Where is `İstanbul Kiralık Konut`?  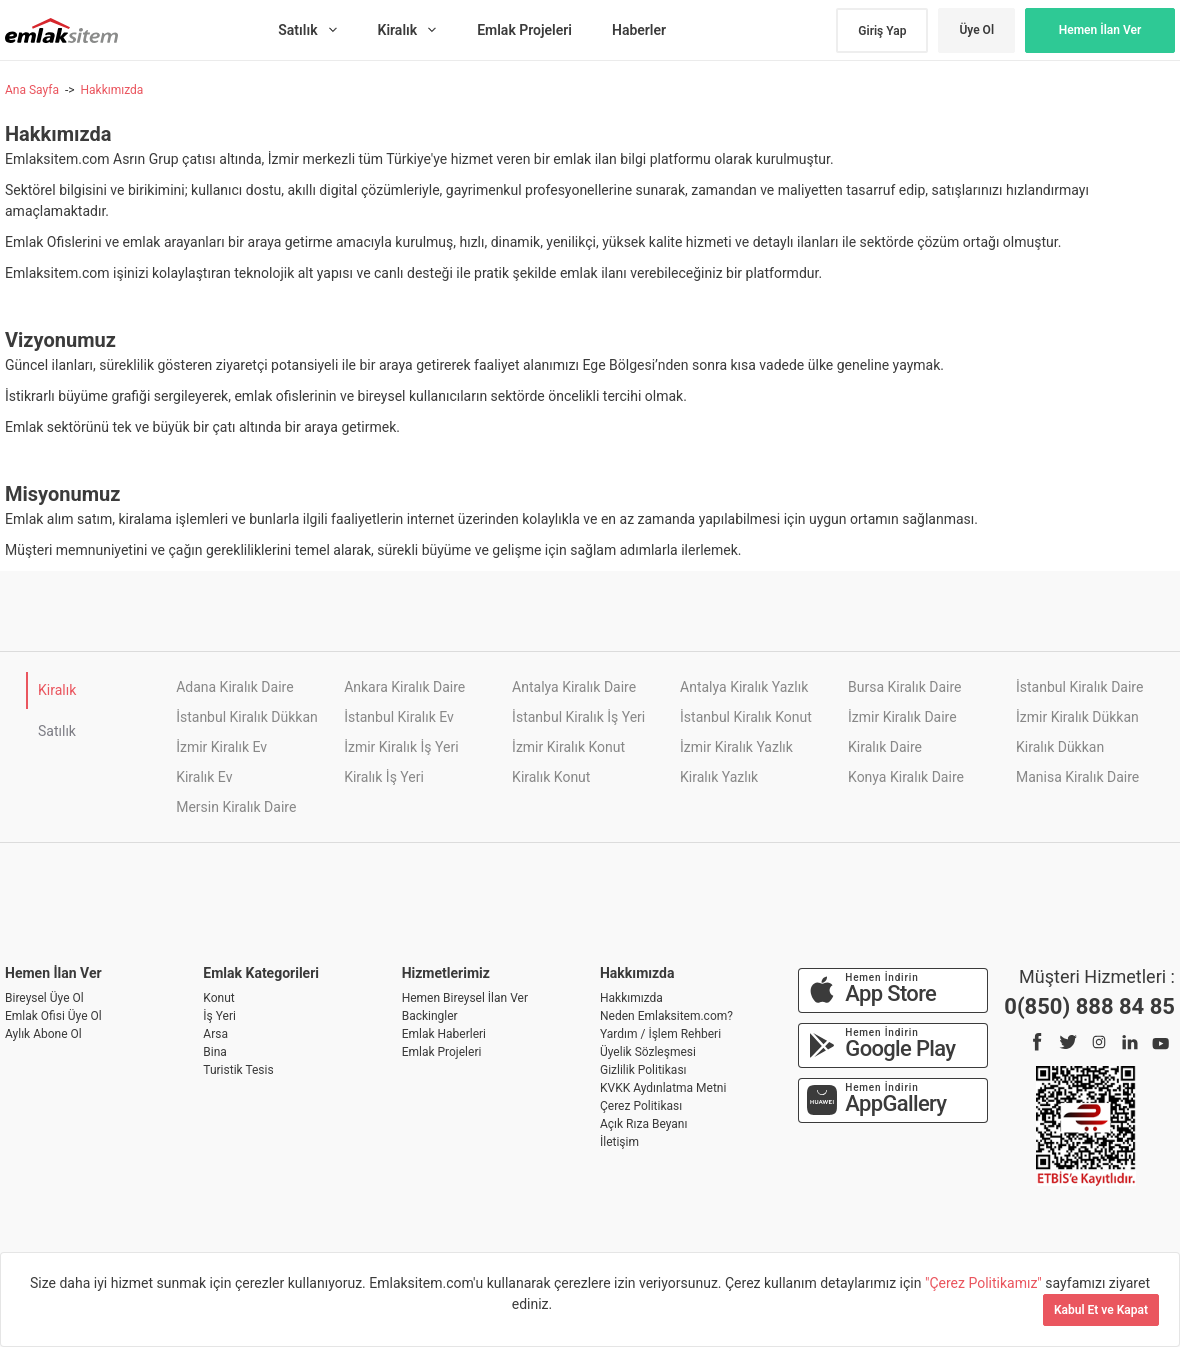
İstanbul Kiralık Konut is located at coordinates (746, 717).